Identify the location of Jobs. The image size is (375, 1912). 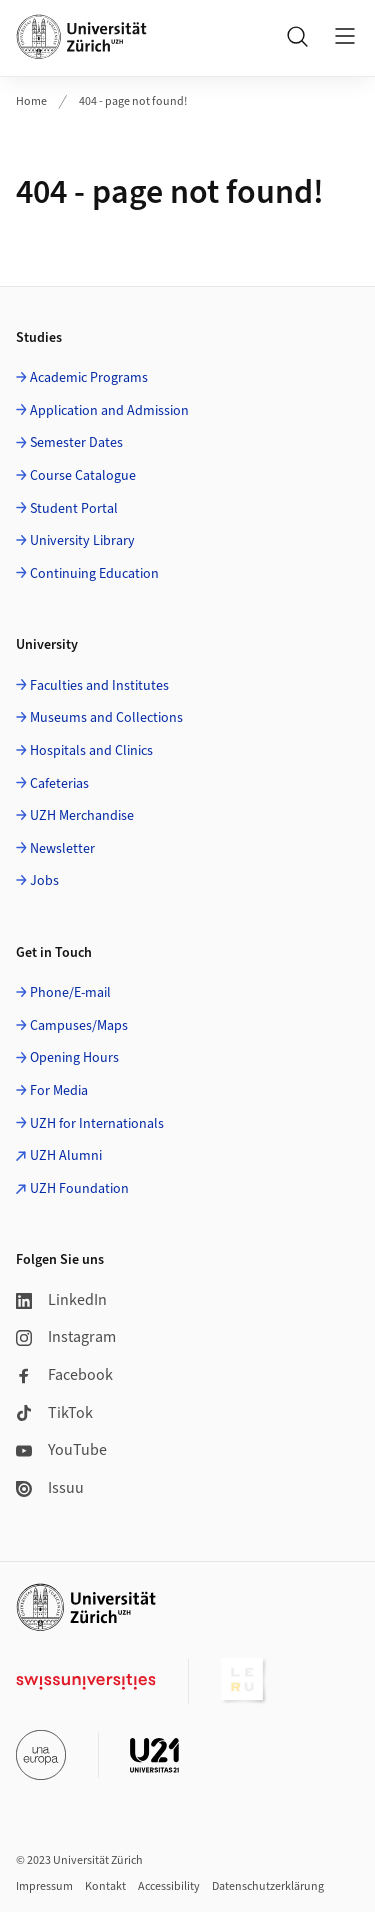
(44, 881).